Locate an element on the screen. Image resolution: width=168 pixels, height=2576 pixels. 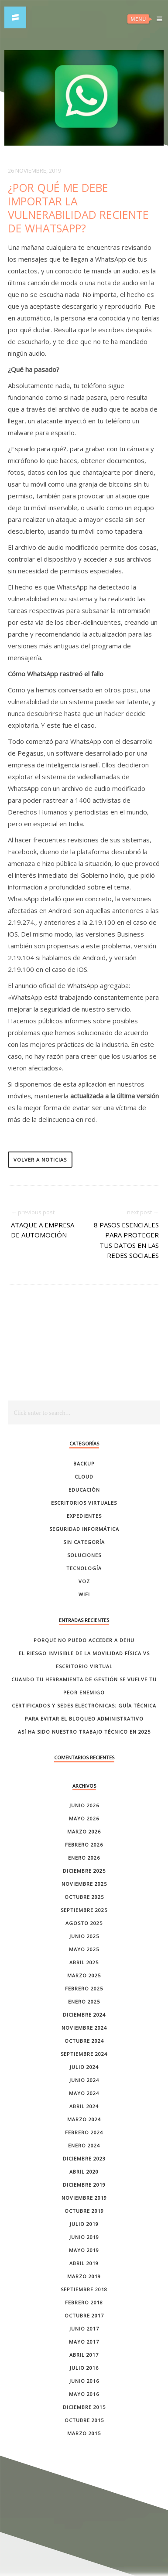
Porque no puedo acceder a dehu is located at coordinates (84, 1640).